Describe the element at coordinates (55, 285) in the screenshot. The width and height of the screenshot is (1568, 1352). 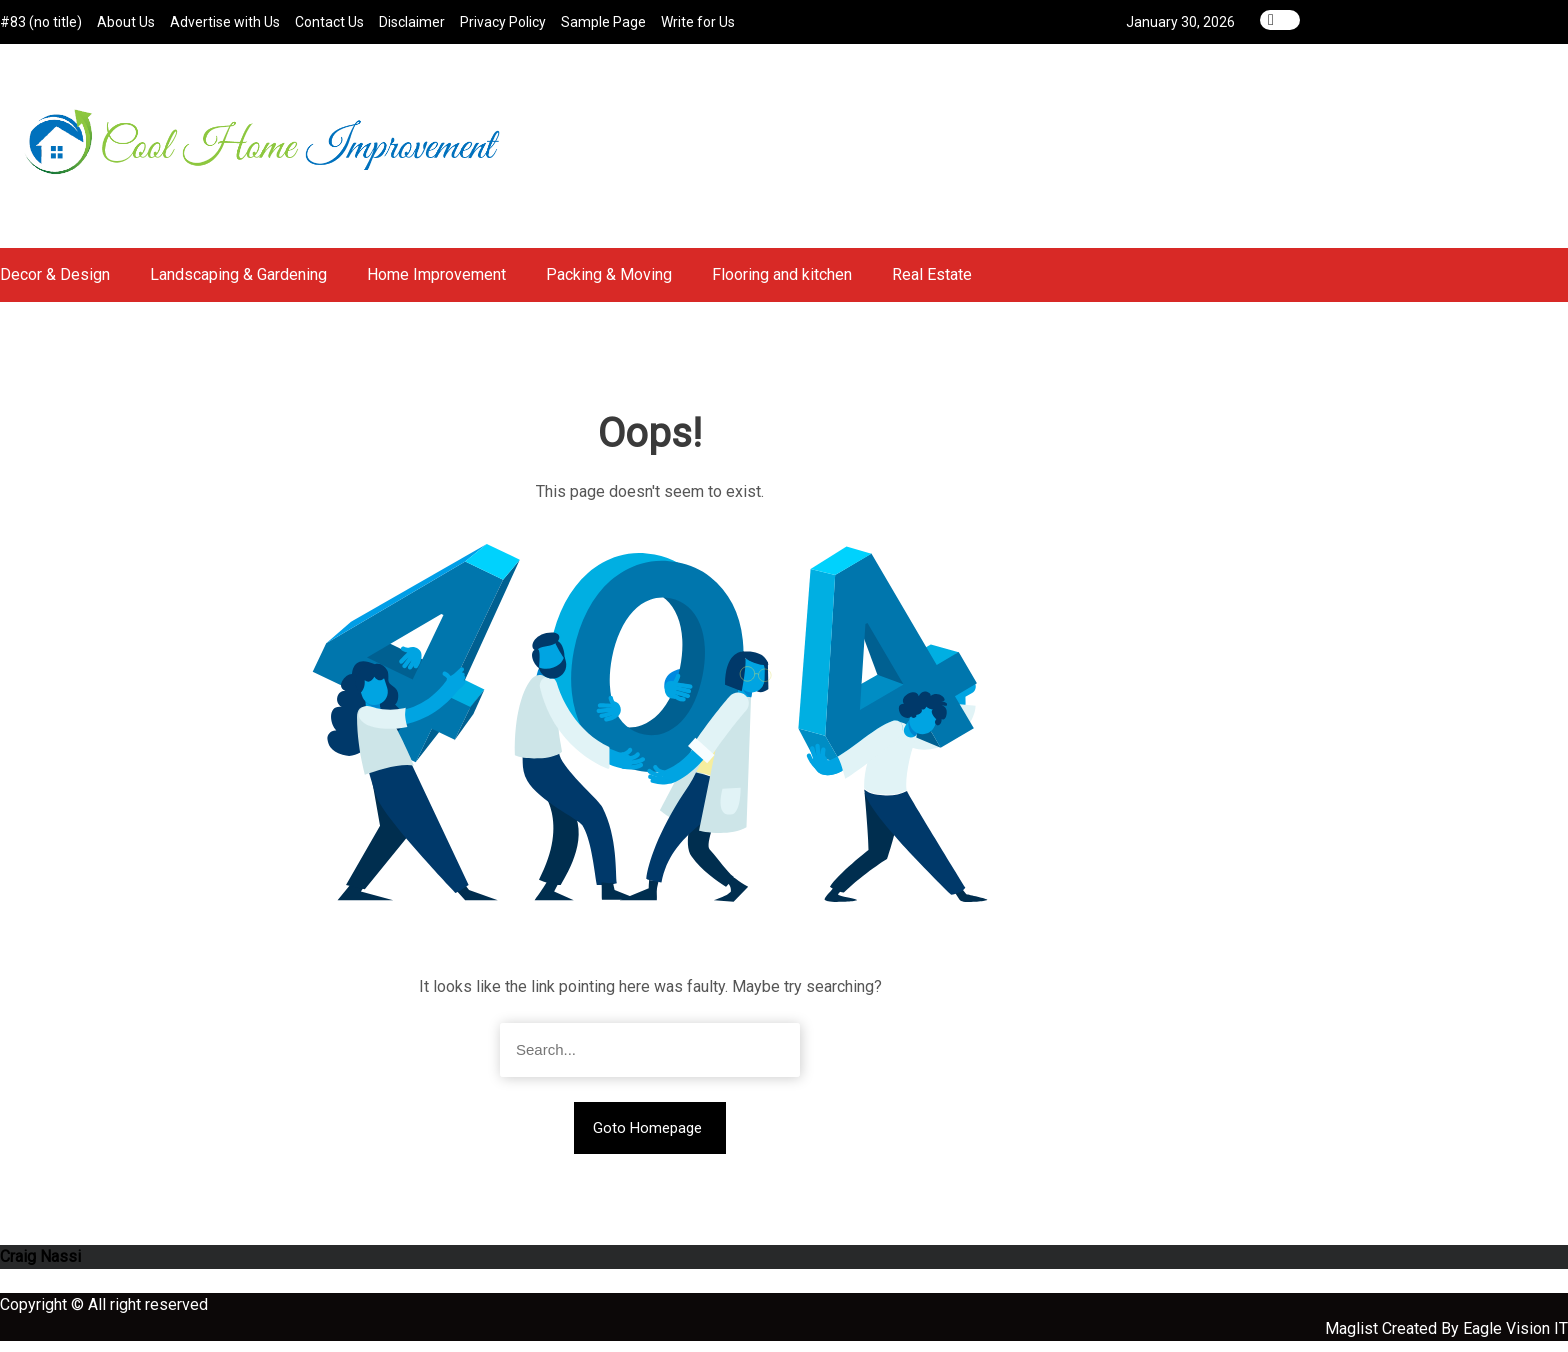
I see `Decor & Design` at that location.